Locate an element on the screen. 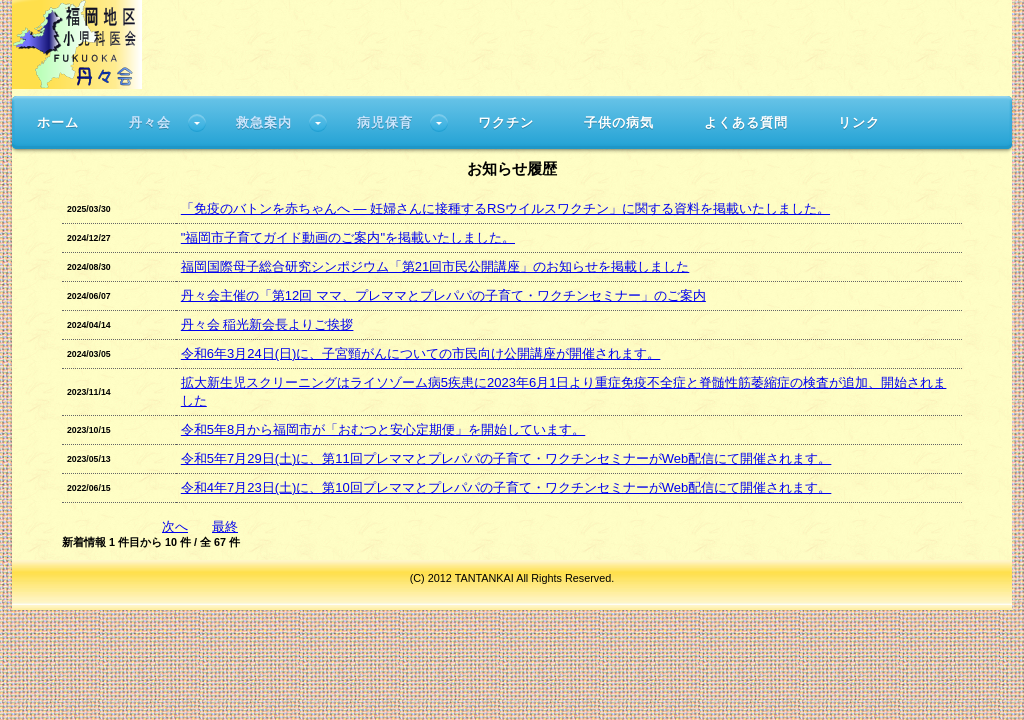 The width and height of the screenshot is (1024, 720). 丹々会 稲光新会長よりご挨拶 is located at coordinates (267, 324).